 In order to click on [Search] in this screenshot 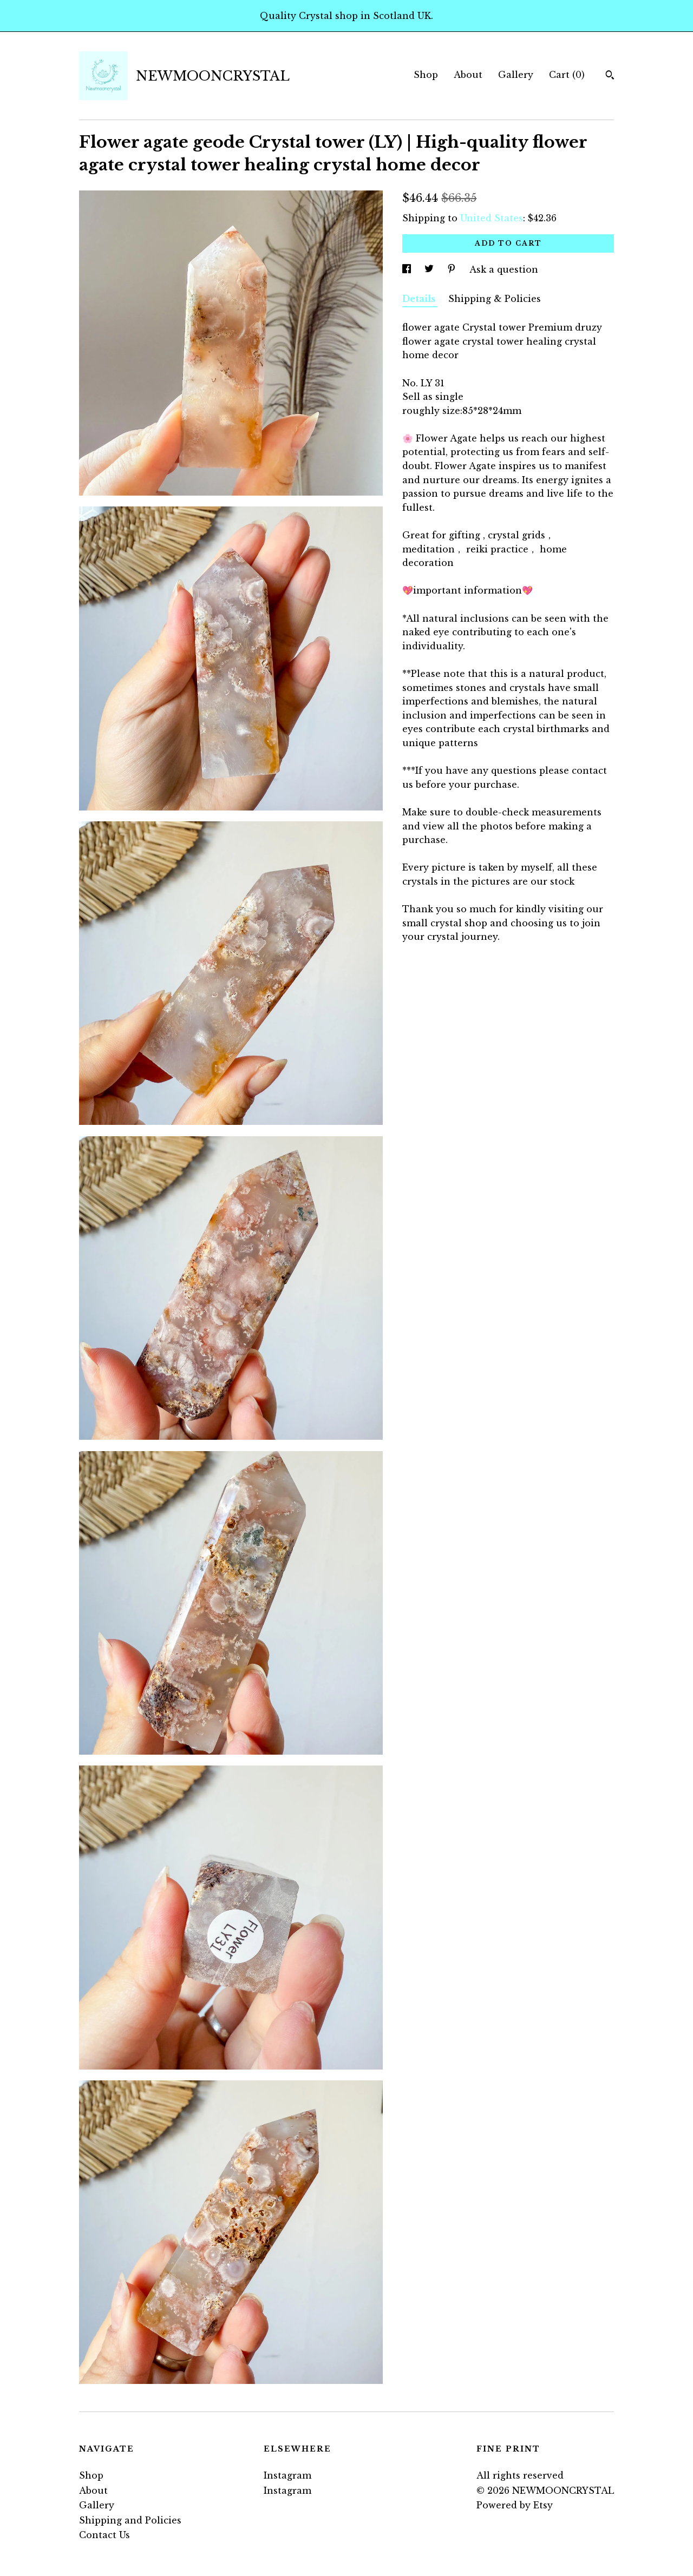, I will do `click(610, 76)`.